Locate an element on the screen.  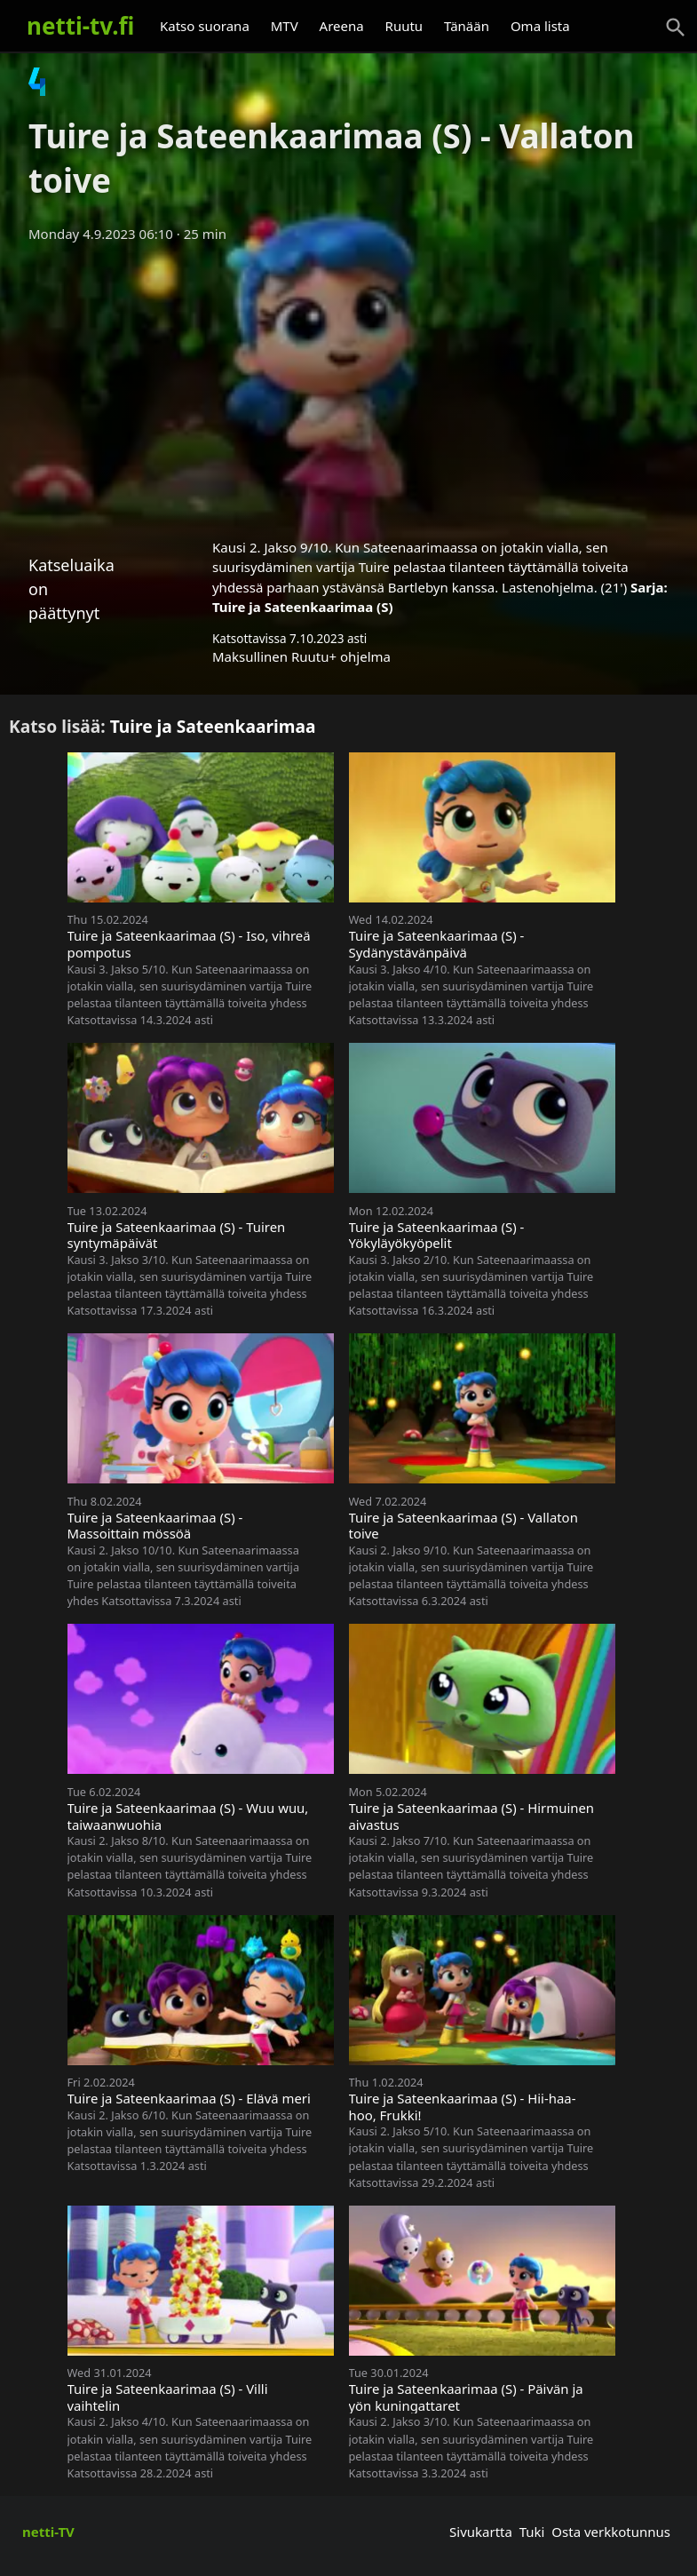
Tuki is located at coordinates (532, 2531).